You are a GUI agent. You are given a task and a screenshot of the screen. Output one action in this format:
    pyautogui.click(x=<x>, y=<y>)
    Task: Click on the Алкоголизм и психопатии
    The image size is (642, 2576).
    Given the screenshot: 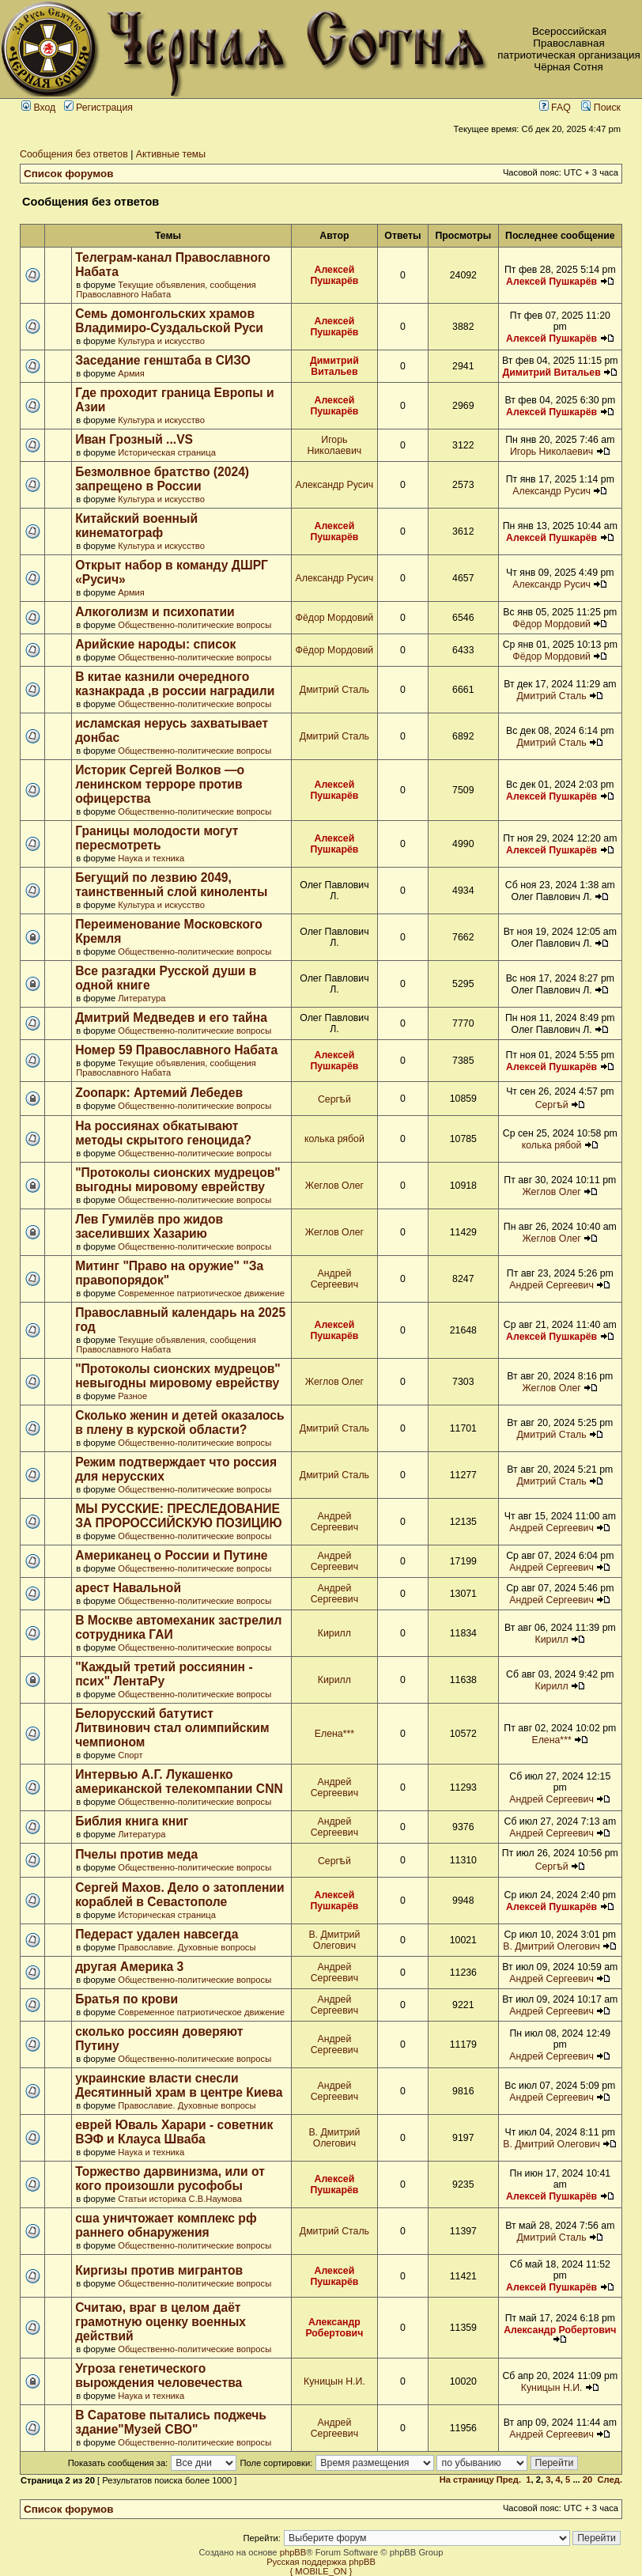 What is the action you would take?
    pyautogui.click(x=155, y=611)
    